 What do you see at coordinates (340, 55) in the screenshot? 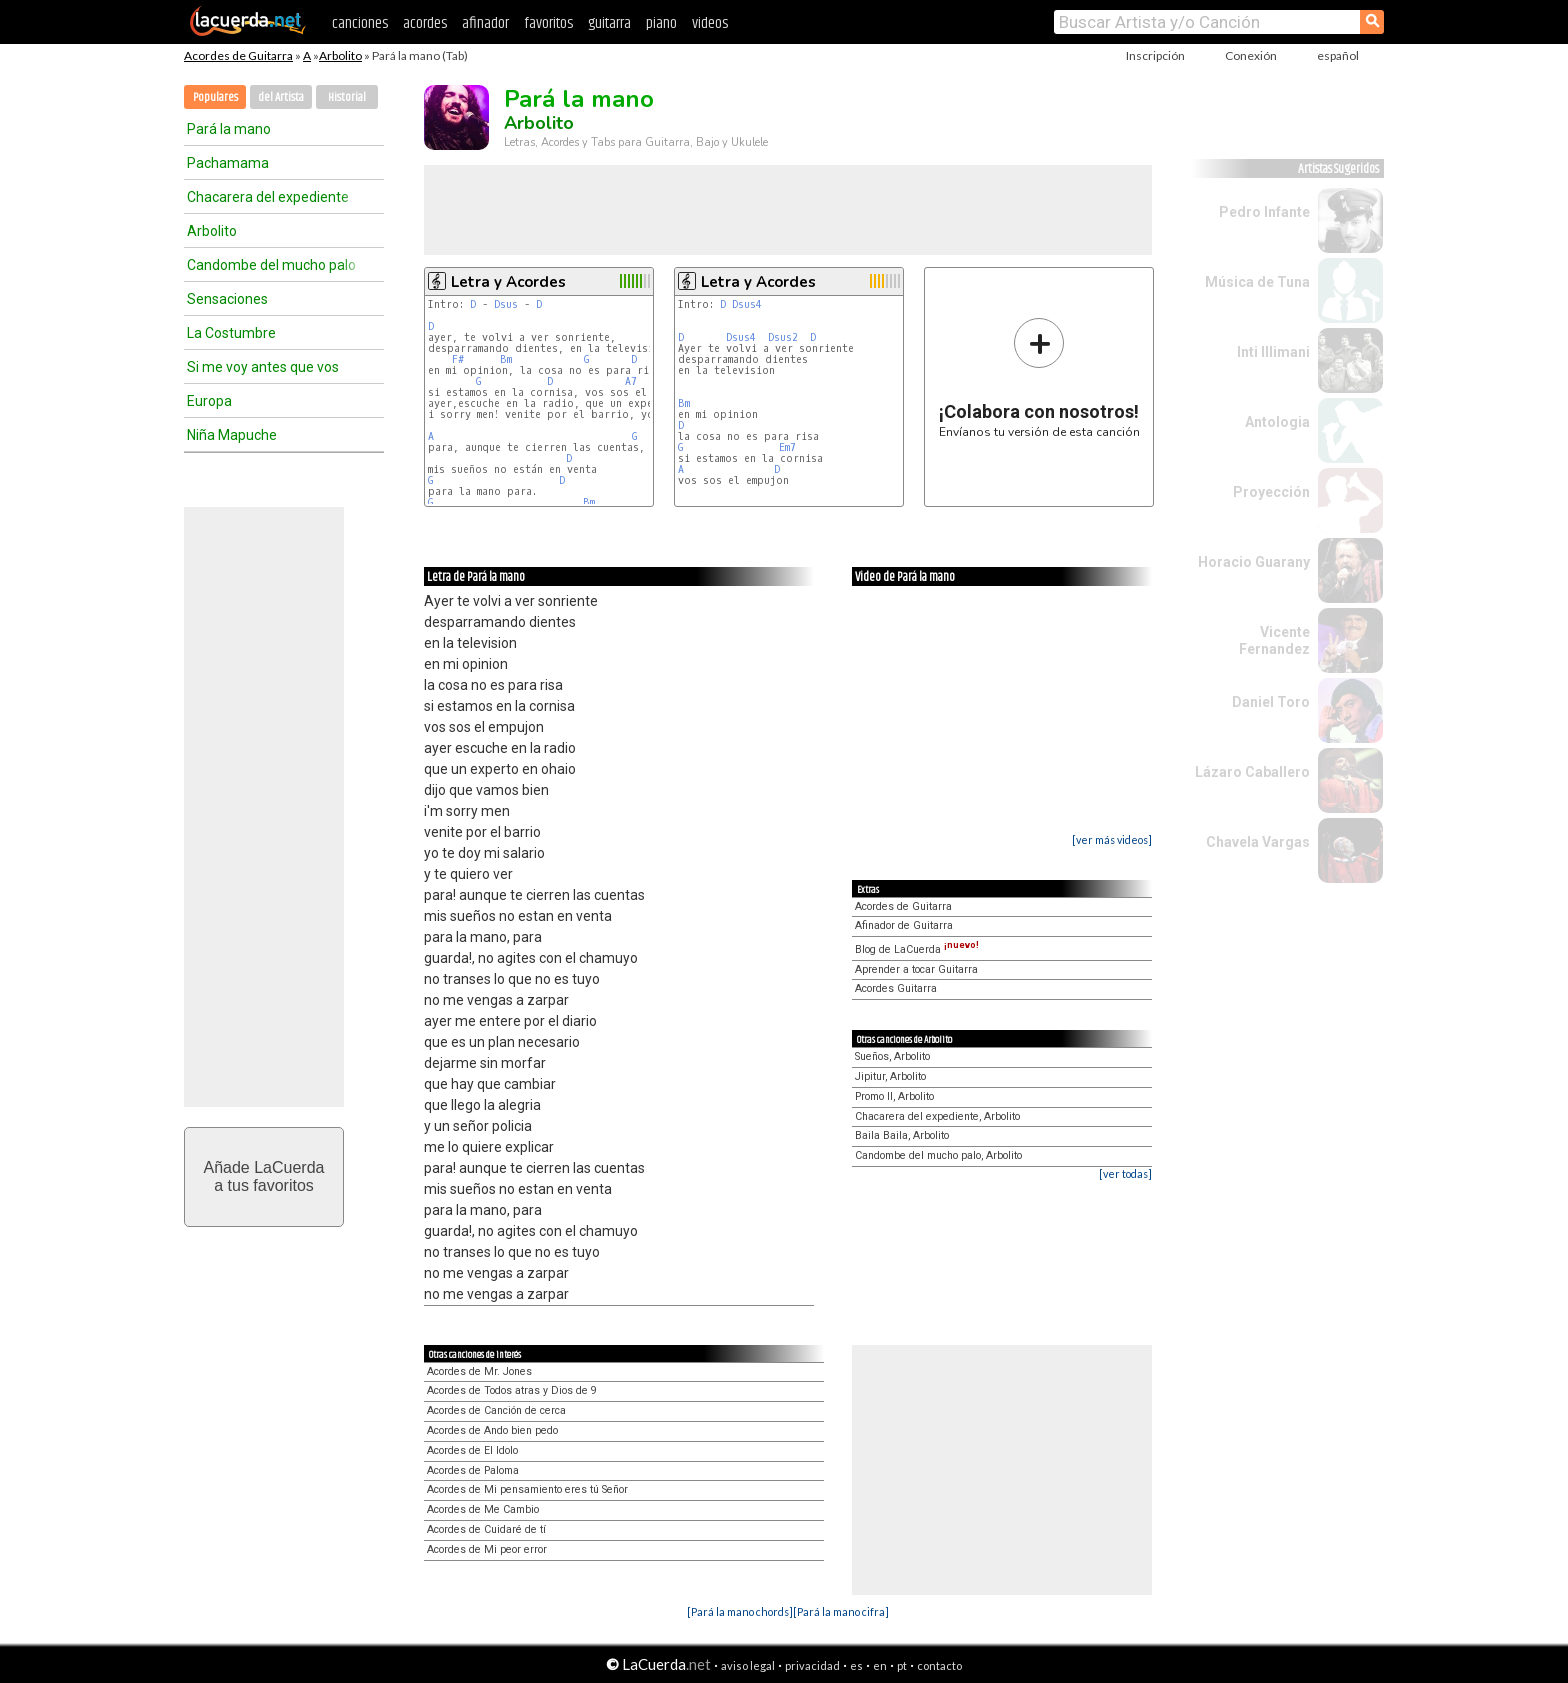
I see `Arbolito` at bounding box center [340, 55].